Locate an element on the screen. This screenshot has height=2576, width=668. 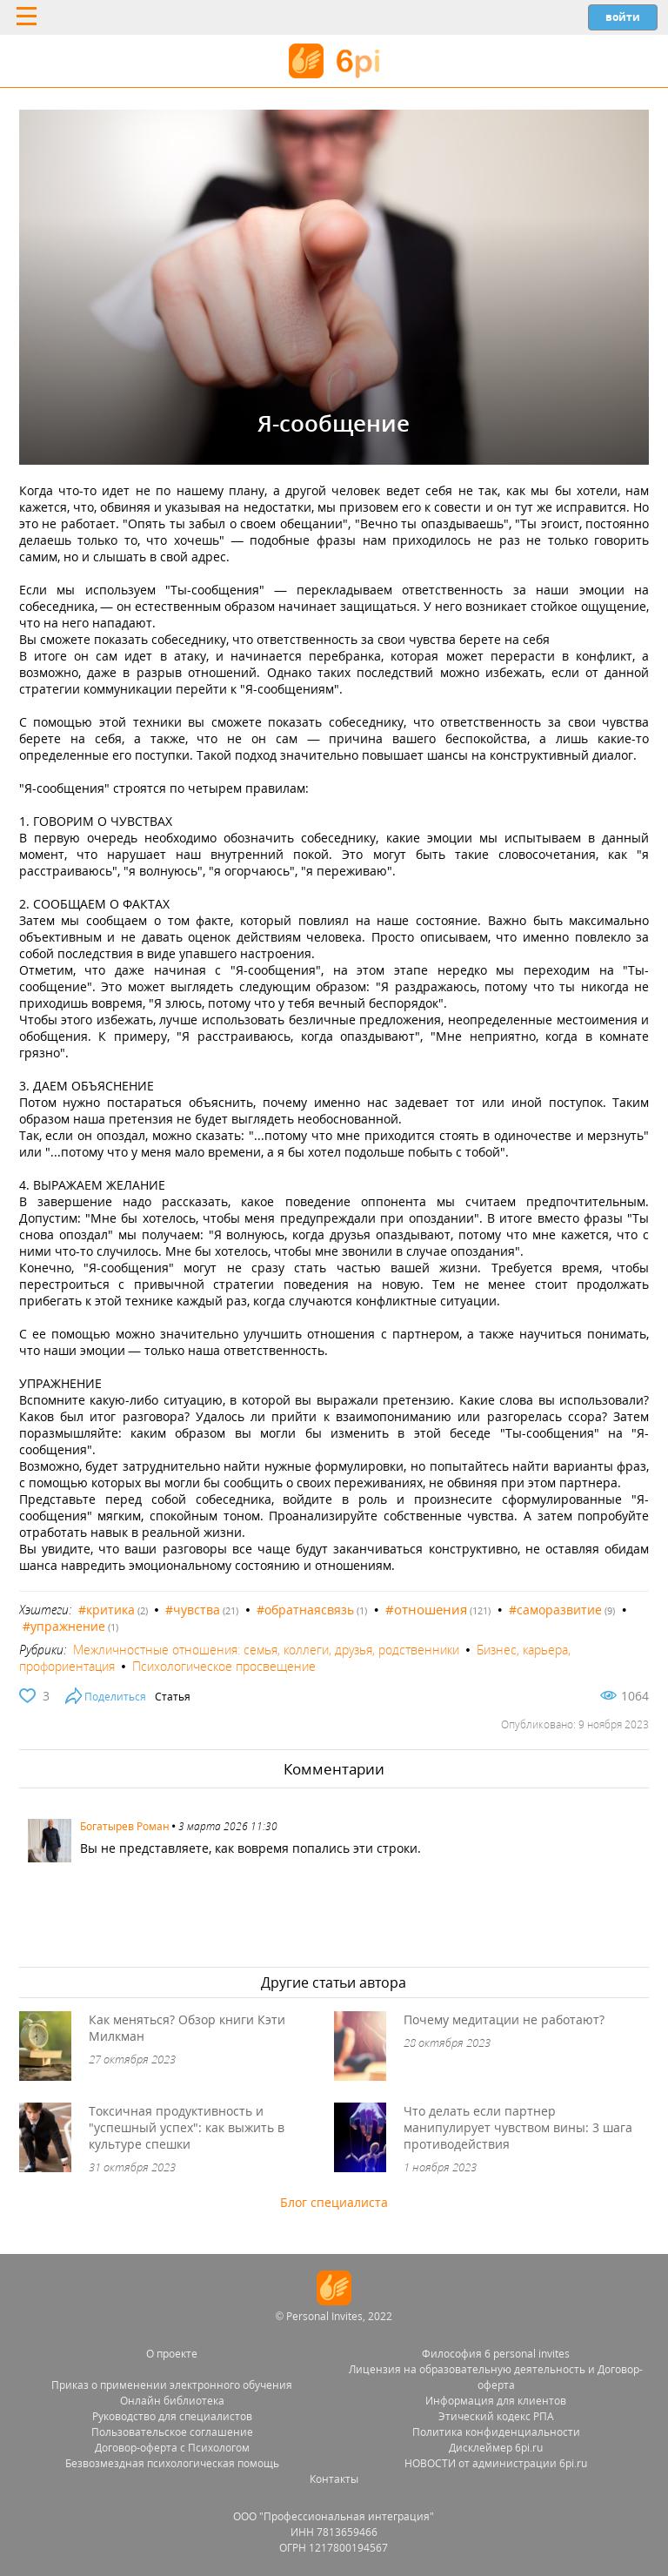
Что делать если партнер манипулирует чувством вины: 3 шага противодействия is located at coordinates (518, 2127).